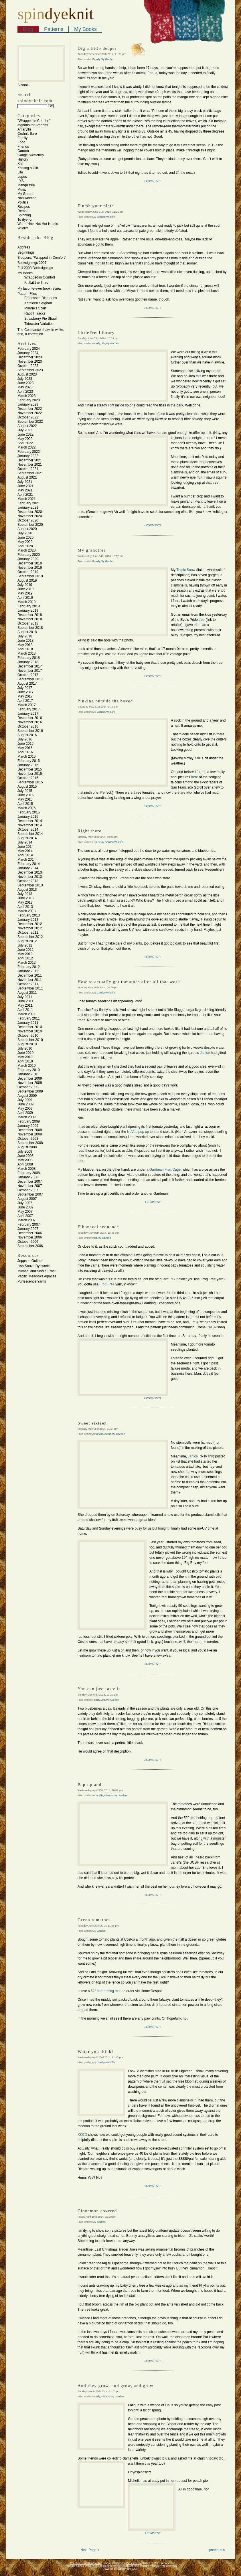 This screenshot has height=2576, width=241. I want to click on August 2016, so click(27, 735).